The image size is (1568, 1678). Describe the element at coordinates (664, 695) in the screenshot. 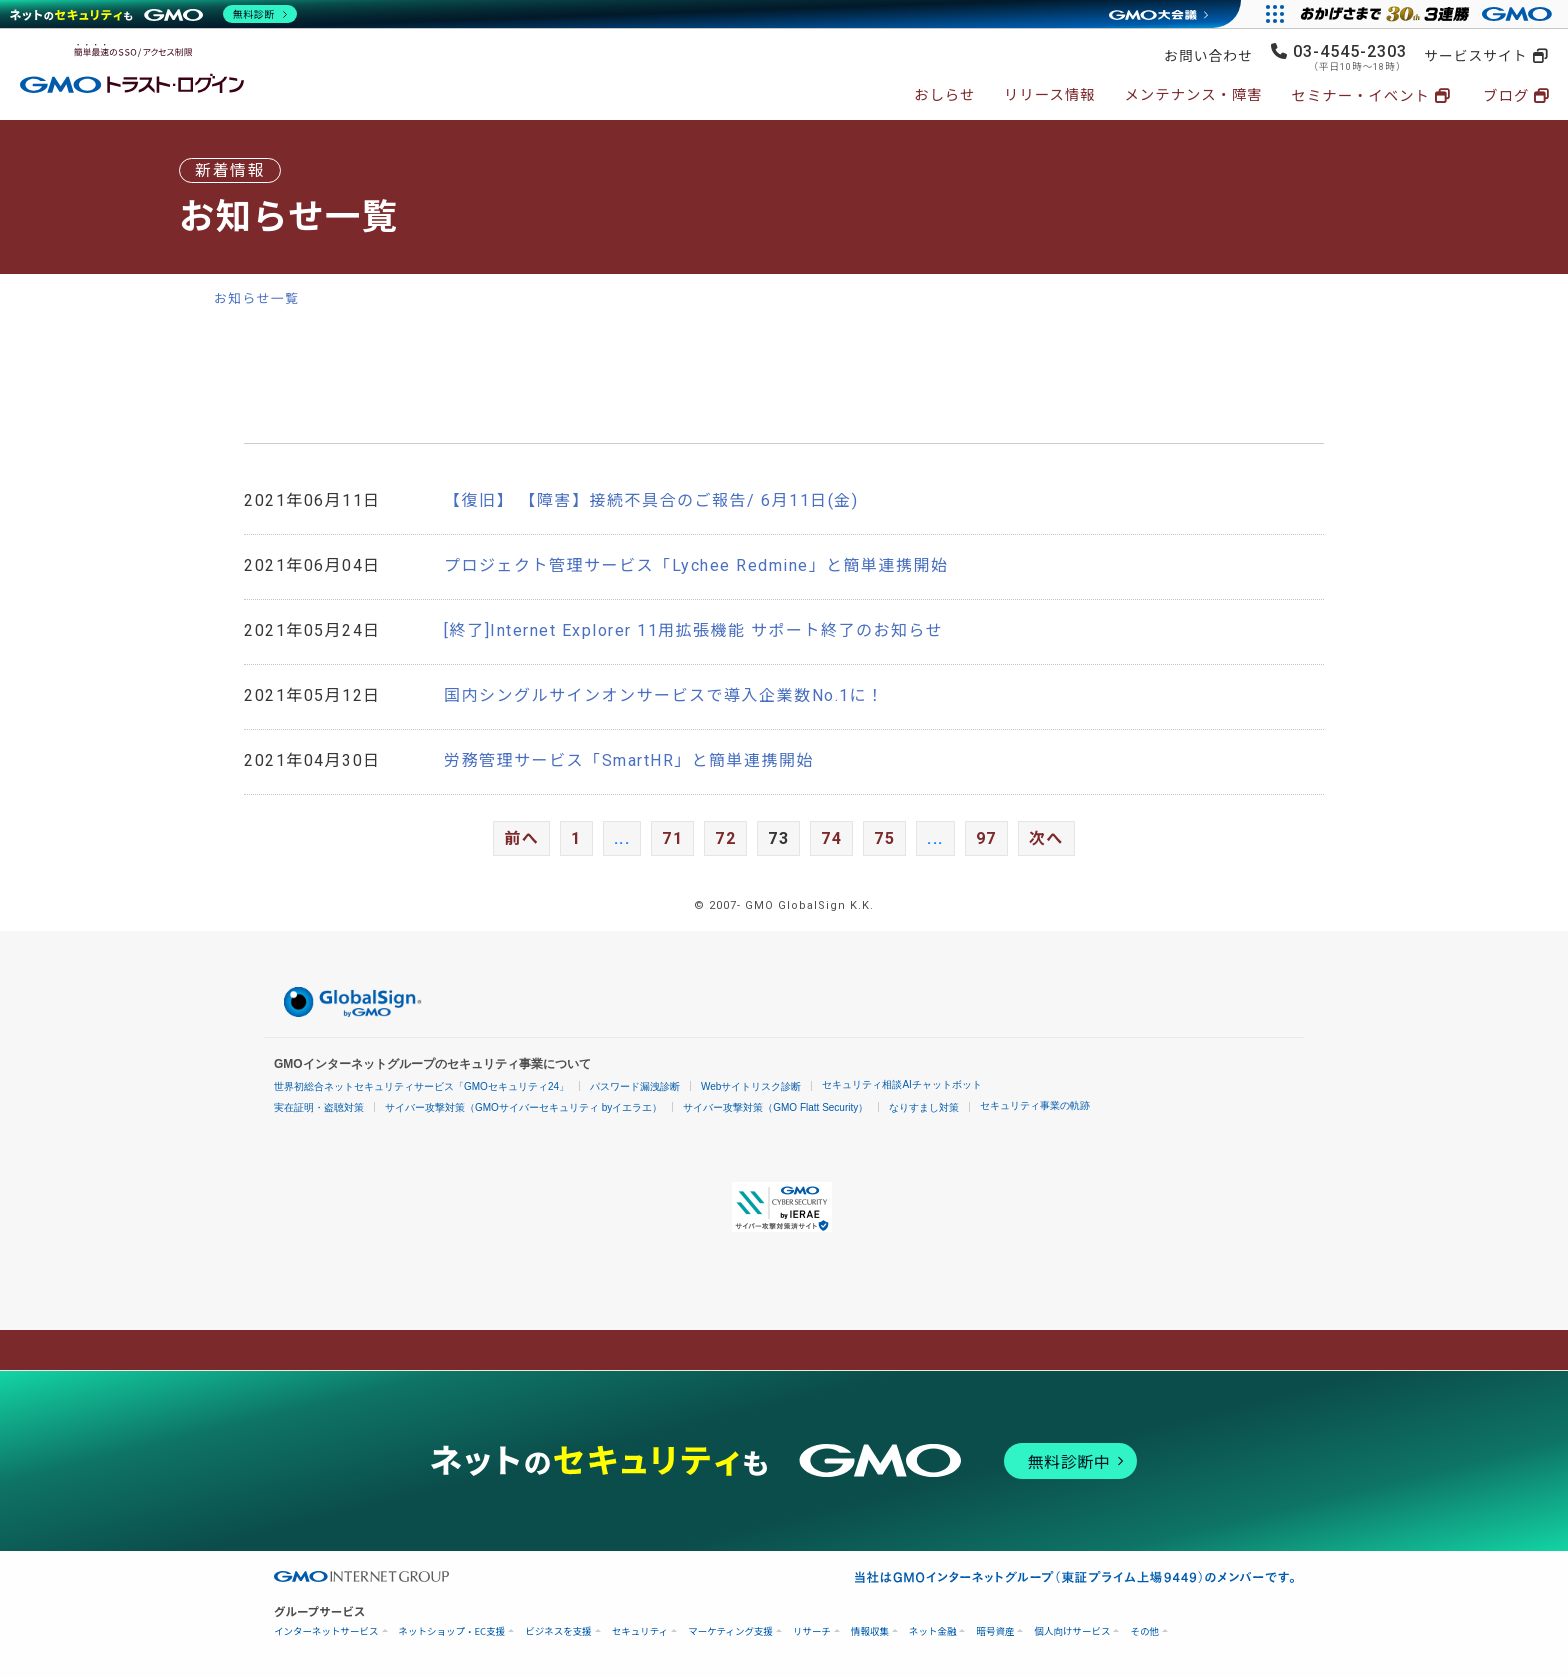

I see `国内シングルサインオンサービスで導入企業数No.1に！` at that location.